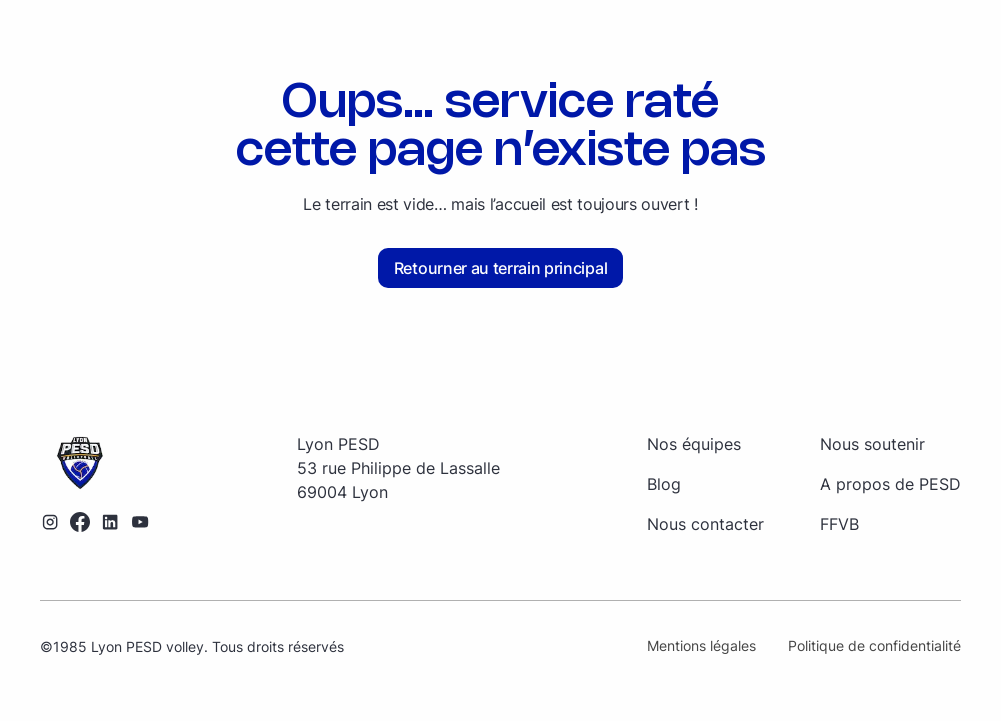  I want to click on Nous contacter, so click(705, 524).